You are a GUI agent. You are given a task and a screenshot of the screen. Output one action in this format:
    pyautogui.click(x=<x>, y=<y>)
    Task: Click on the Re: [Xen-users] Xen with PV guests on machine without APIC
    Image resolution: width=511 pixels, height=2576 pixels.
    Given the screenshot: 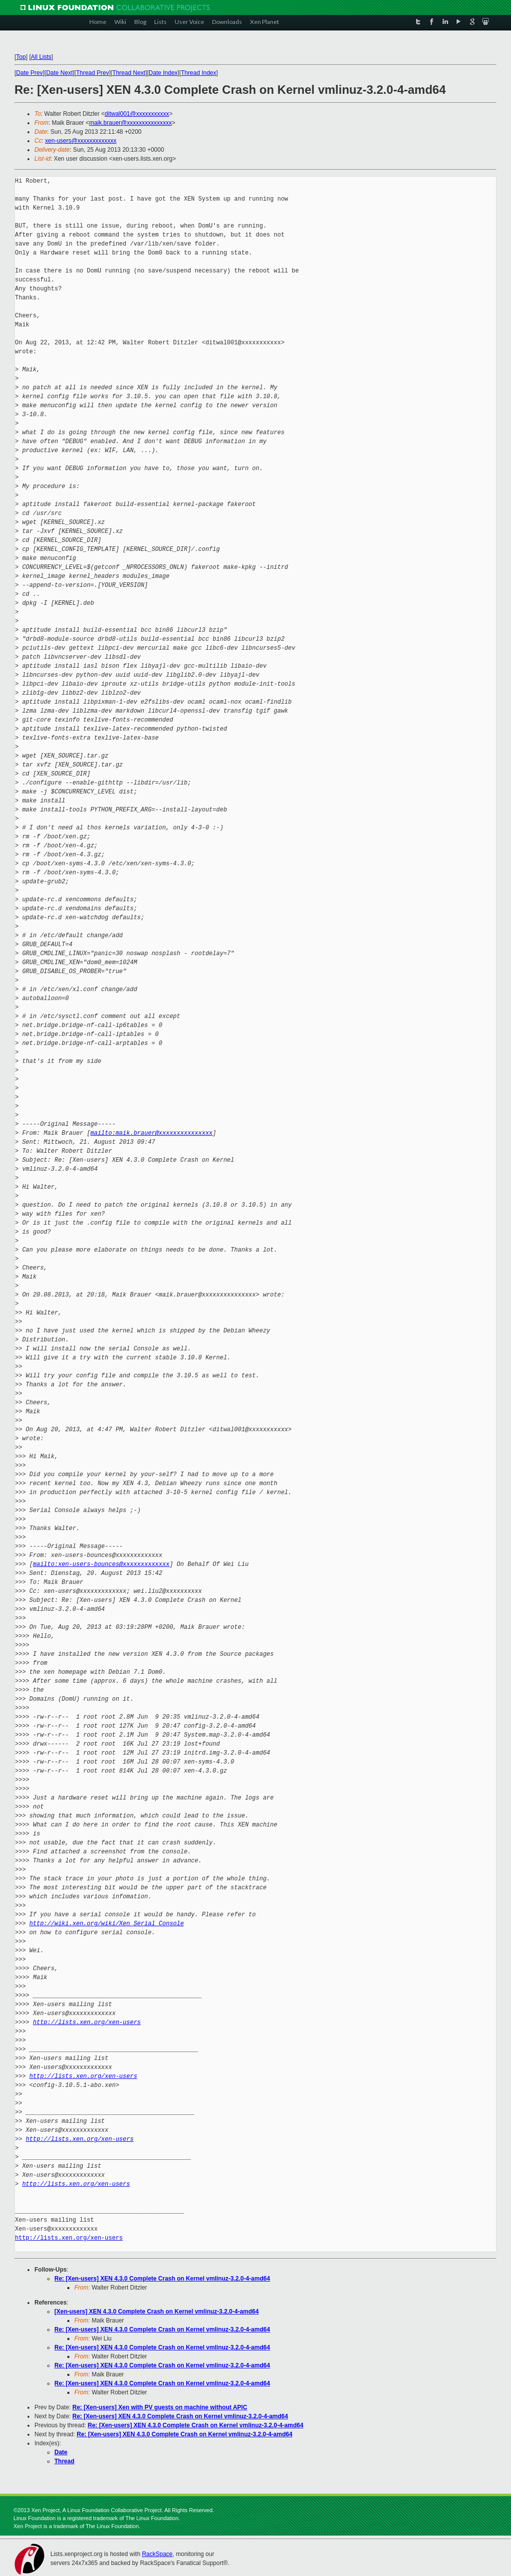 What is the action you would take?
    pyautogui.click(x=159, y=2407)
    